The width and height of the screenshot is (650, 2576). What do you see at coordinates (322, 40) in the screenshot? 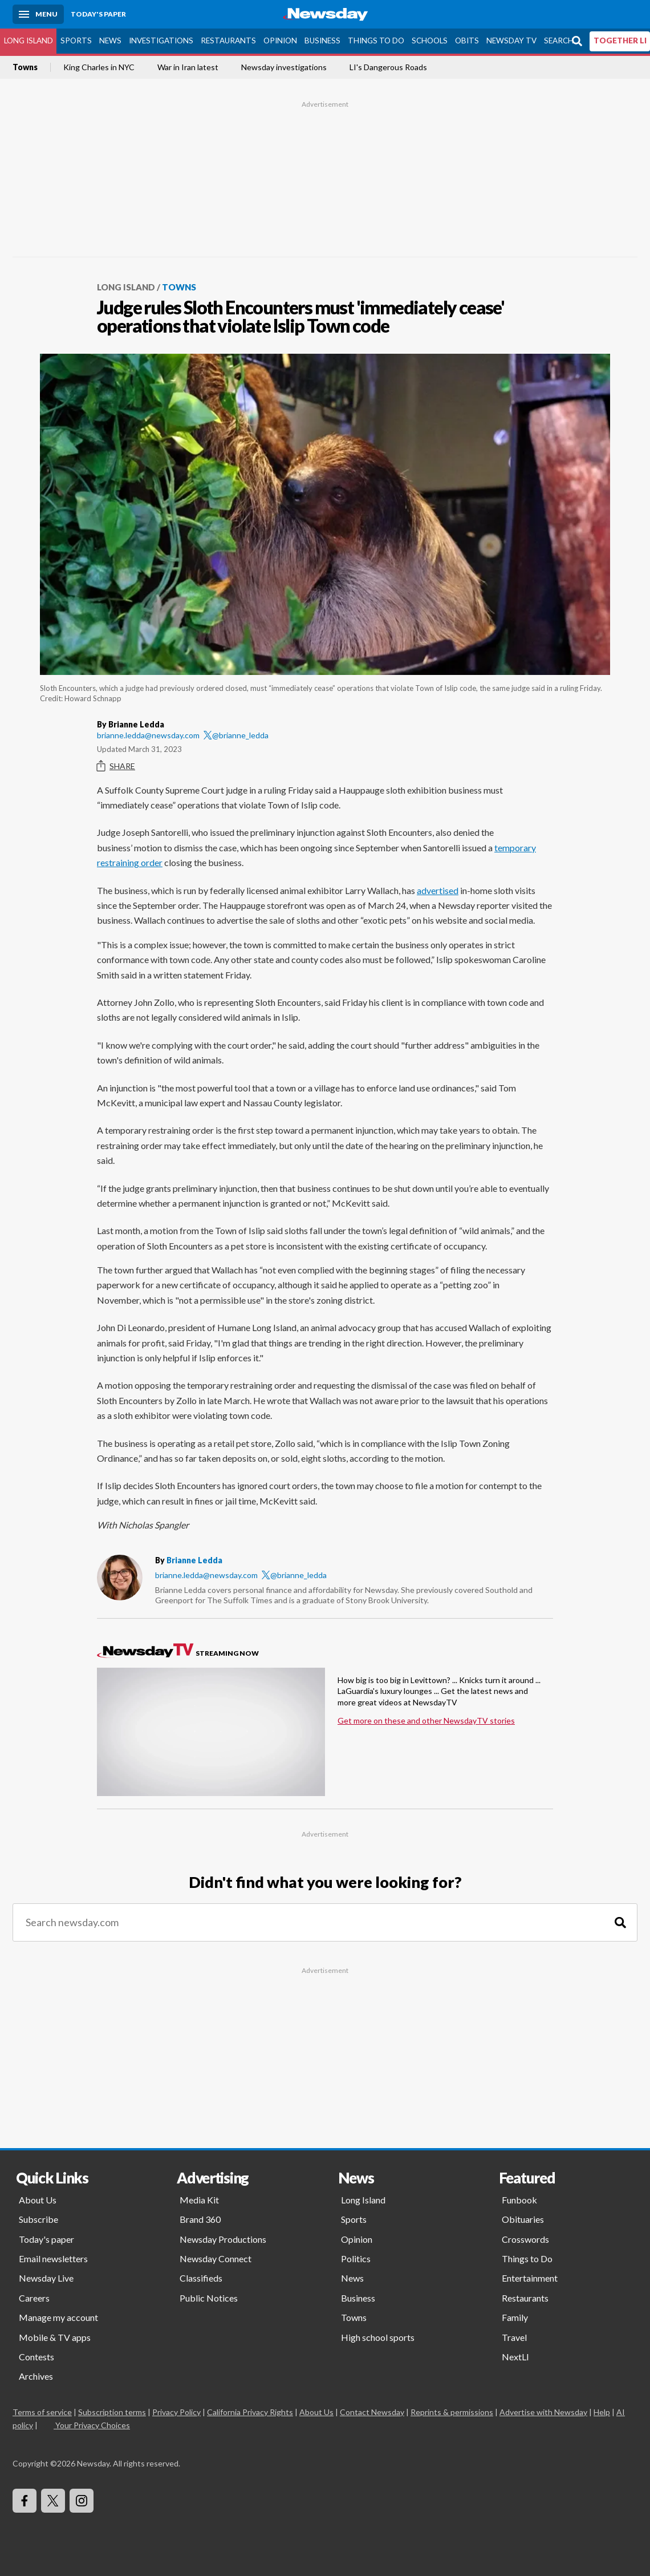
I see `Business` at bounding box center [322, 40].